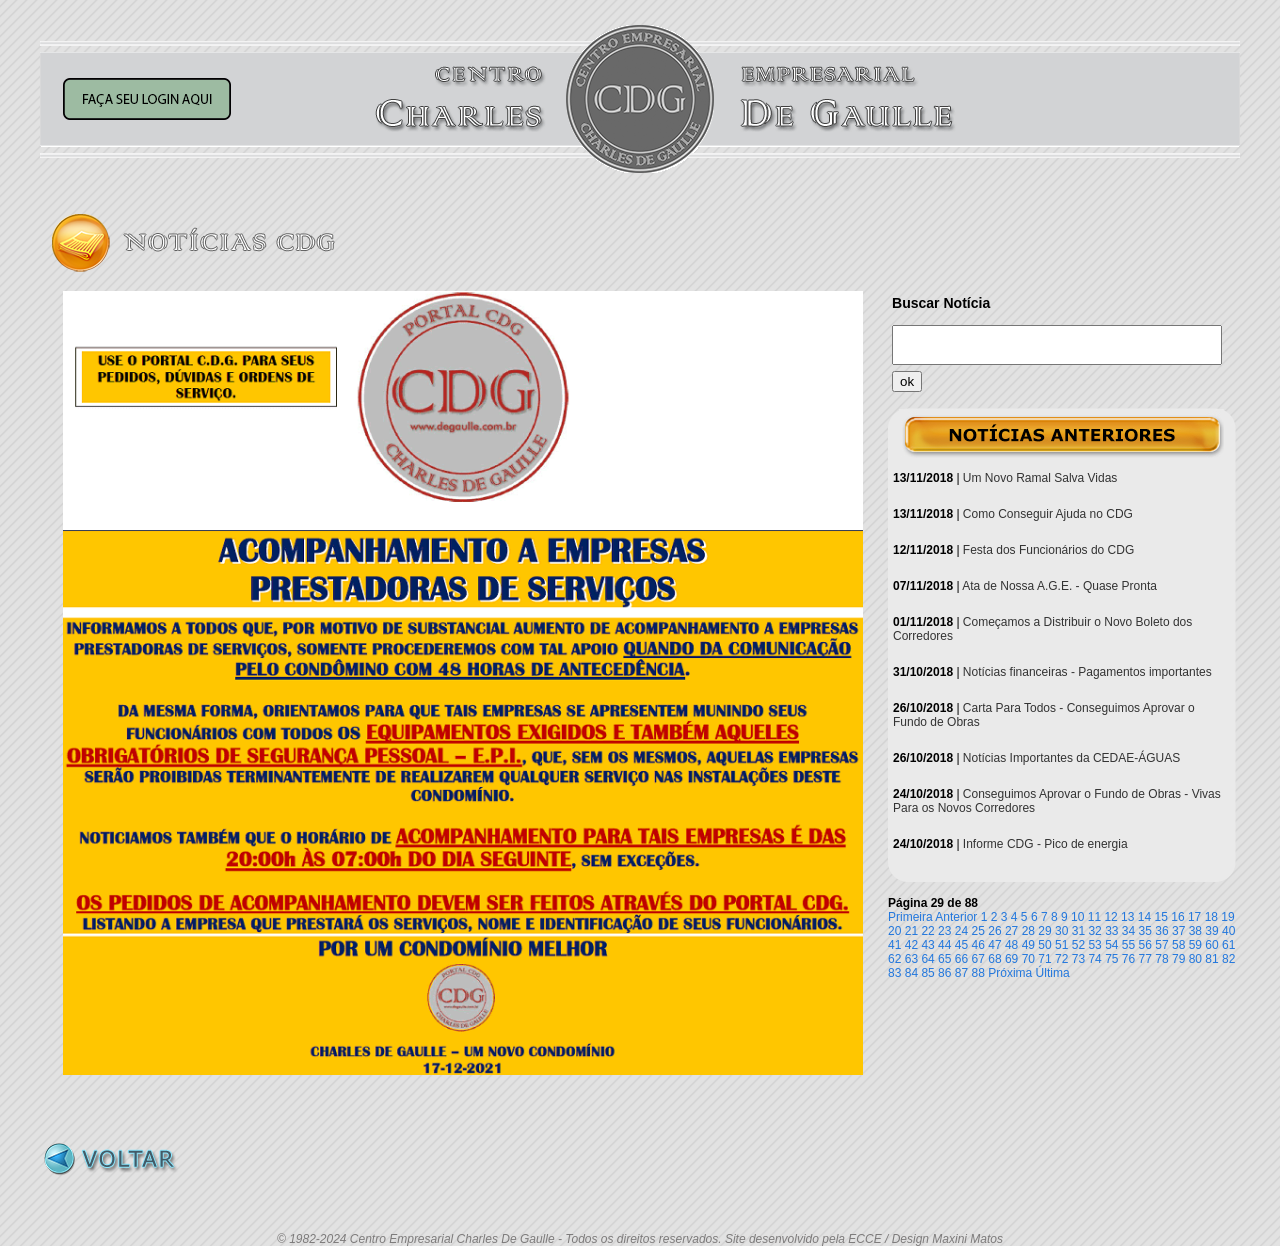 This screenshot has width=1280, height=1246. Describe the element at coordinates (1211, 931) in the screenshot. I see `39` at that location.